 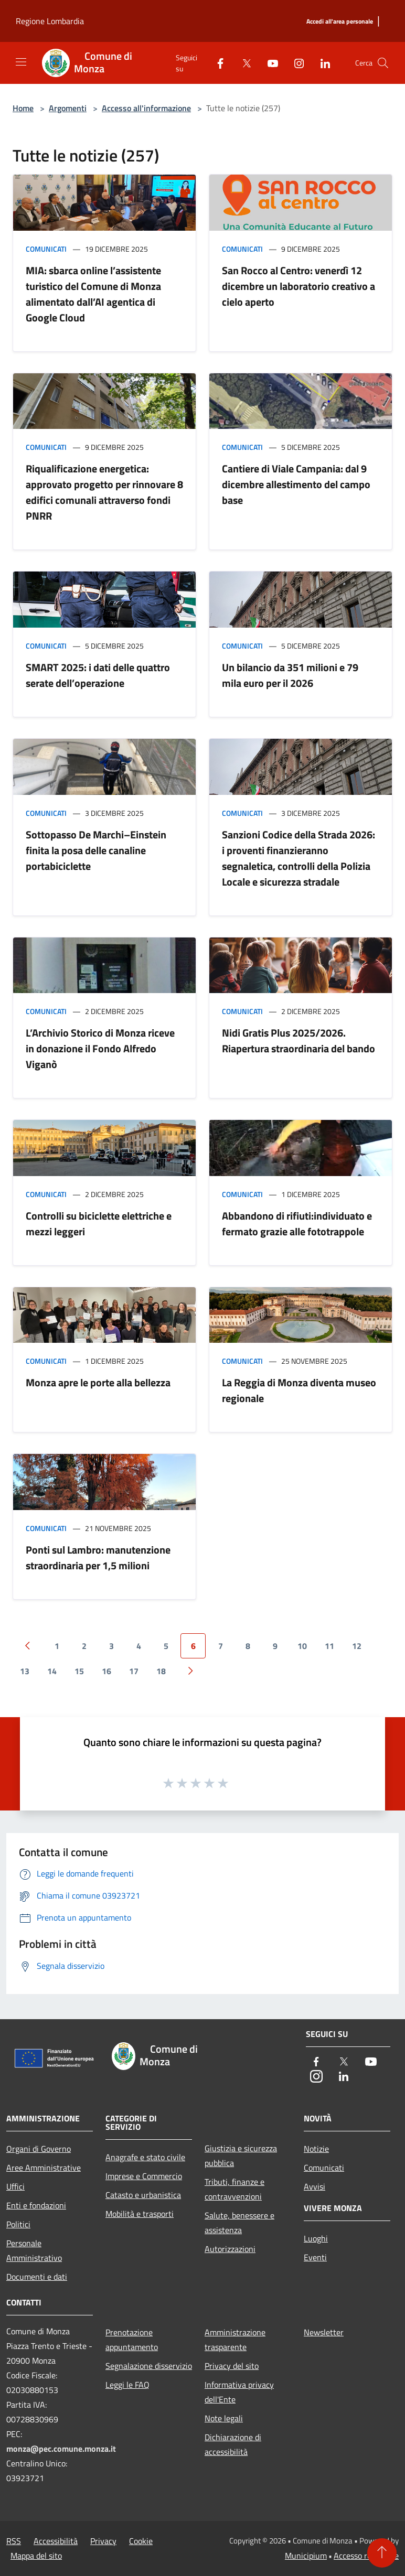 What do you see at coordinates (146, 108) in the screenshot?
I see `Accesso all'informazione` at bounding box center [146, 108].